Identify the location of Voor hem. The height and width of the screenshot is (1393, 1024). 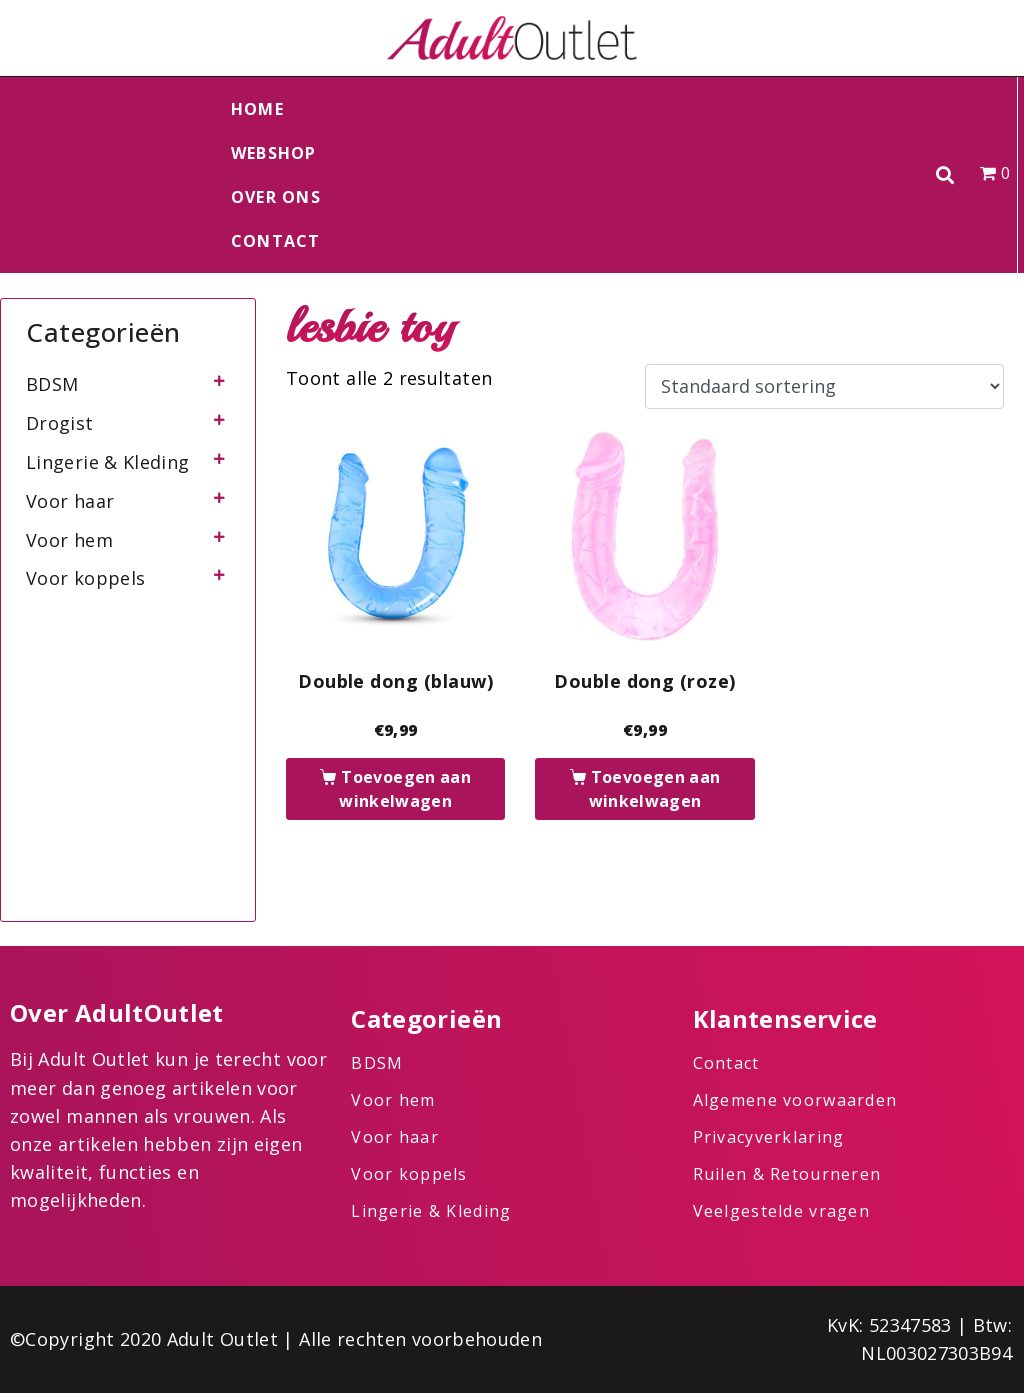
(69, 540).